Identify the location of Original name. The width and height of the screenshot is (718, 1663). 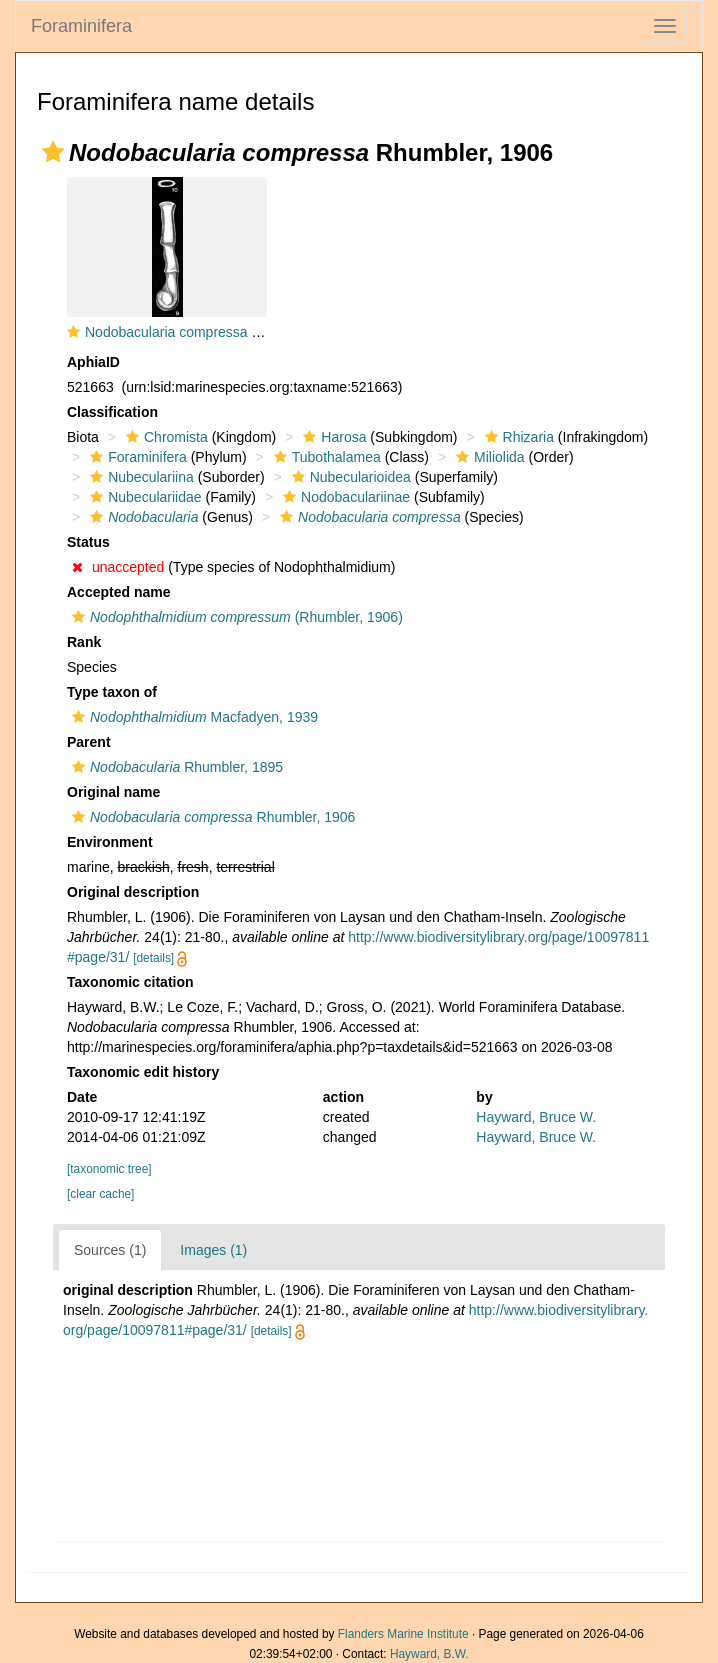
(113, 792).